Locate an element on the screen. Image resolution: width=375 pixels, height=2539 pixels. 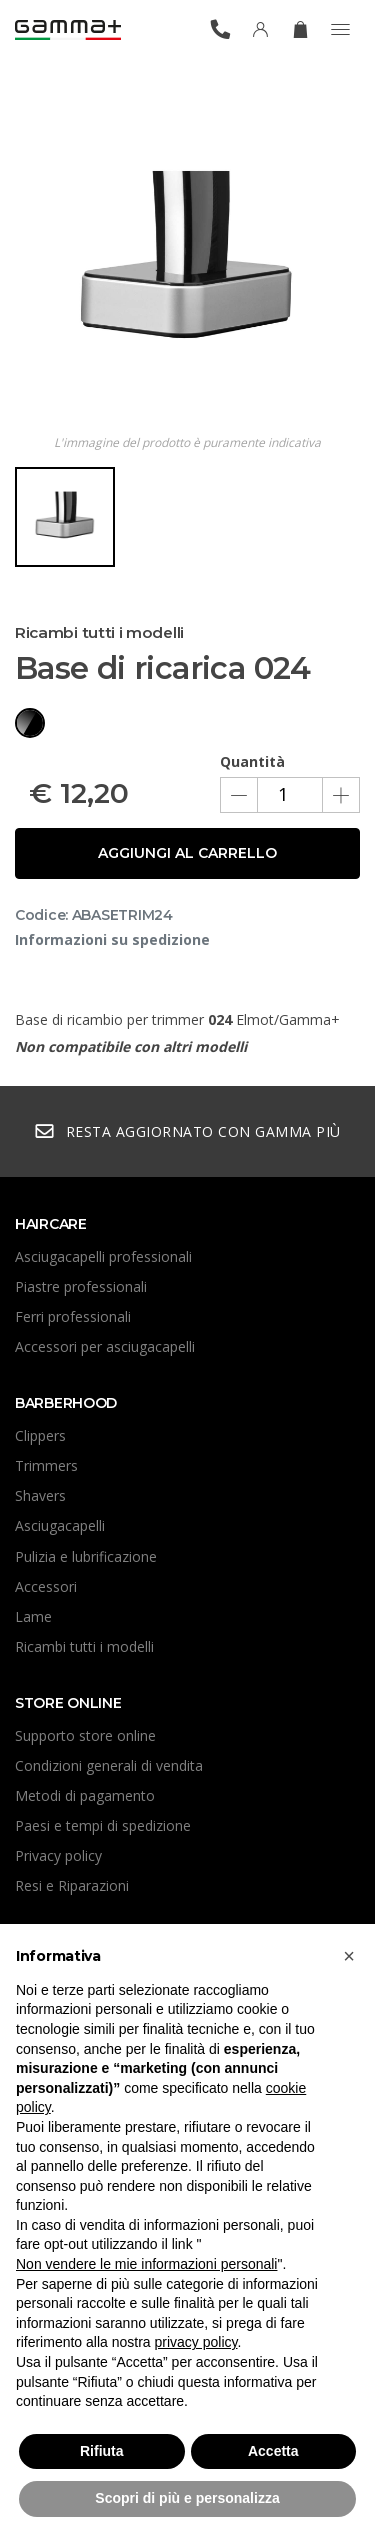
Rifiuta [button] is located at coordinates (102, 2451).